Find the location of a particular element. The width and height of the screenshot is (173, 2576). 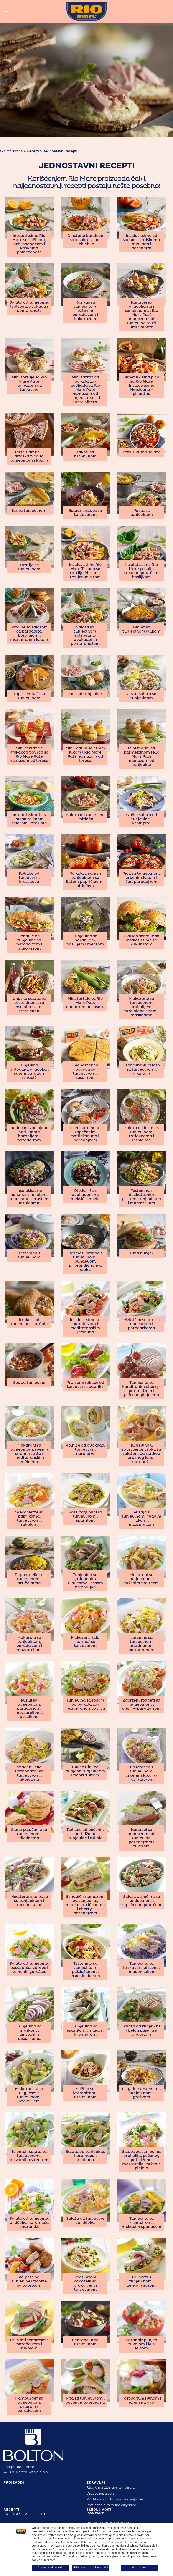

Gratinirani cavatelli sa brokolijem i tunjevinom is located at coordinates (85, 2283).